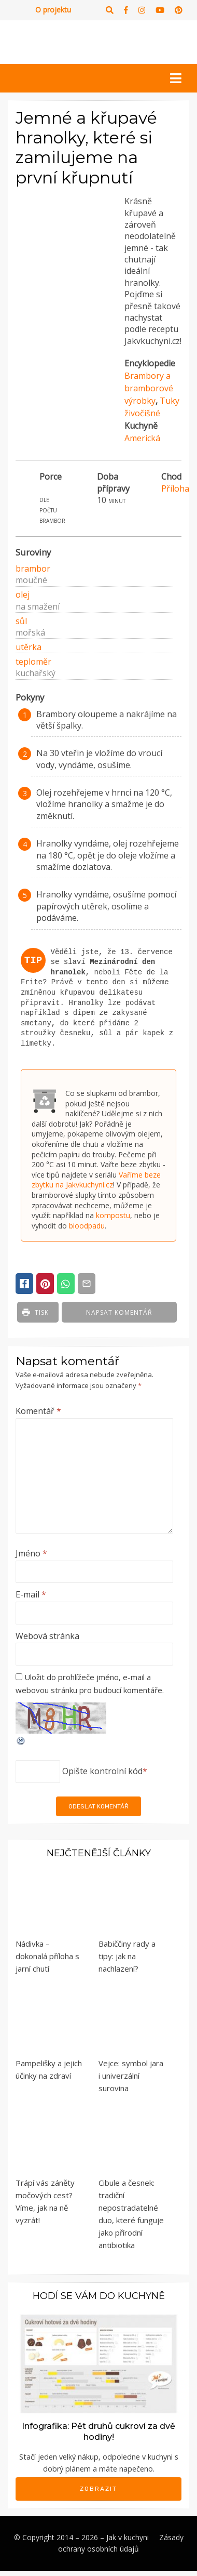  Describe the element at coordinates (148, 388) in the screenshot. I see `Brambory a bramborové výrobky` at that location.